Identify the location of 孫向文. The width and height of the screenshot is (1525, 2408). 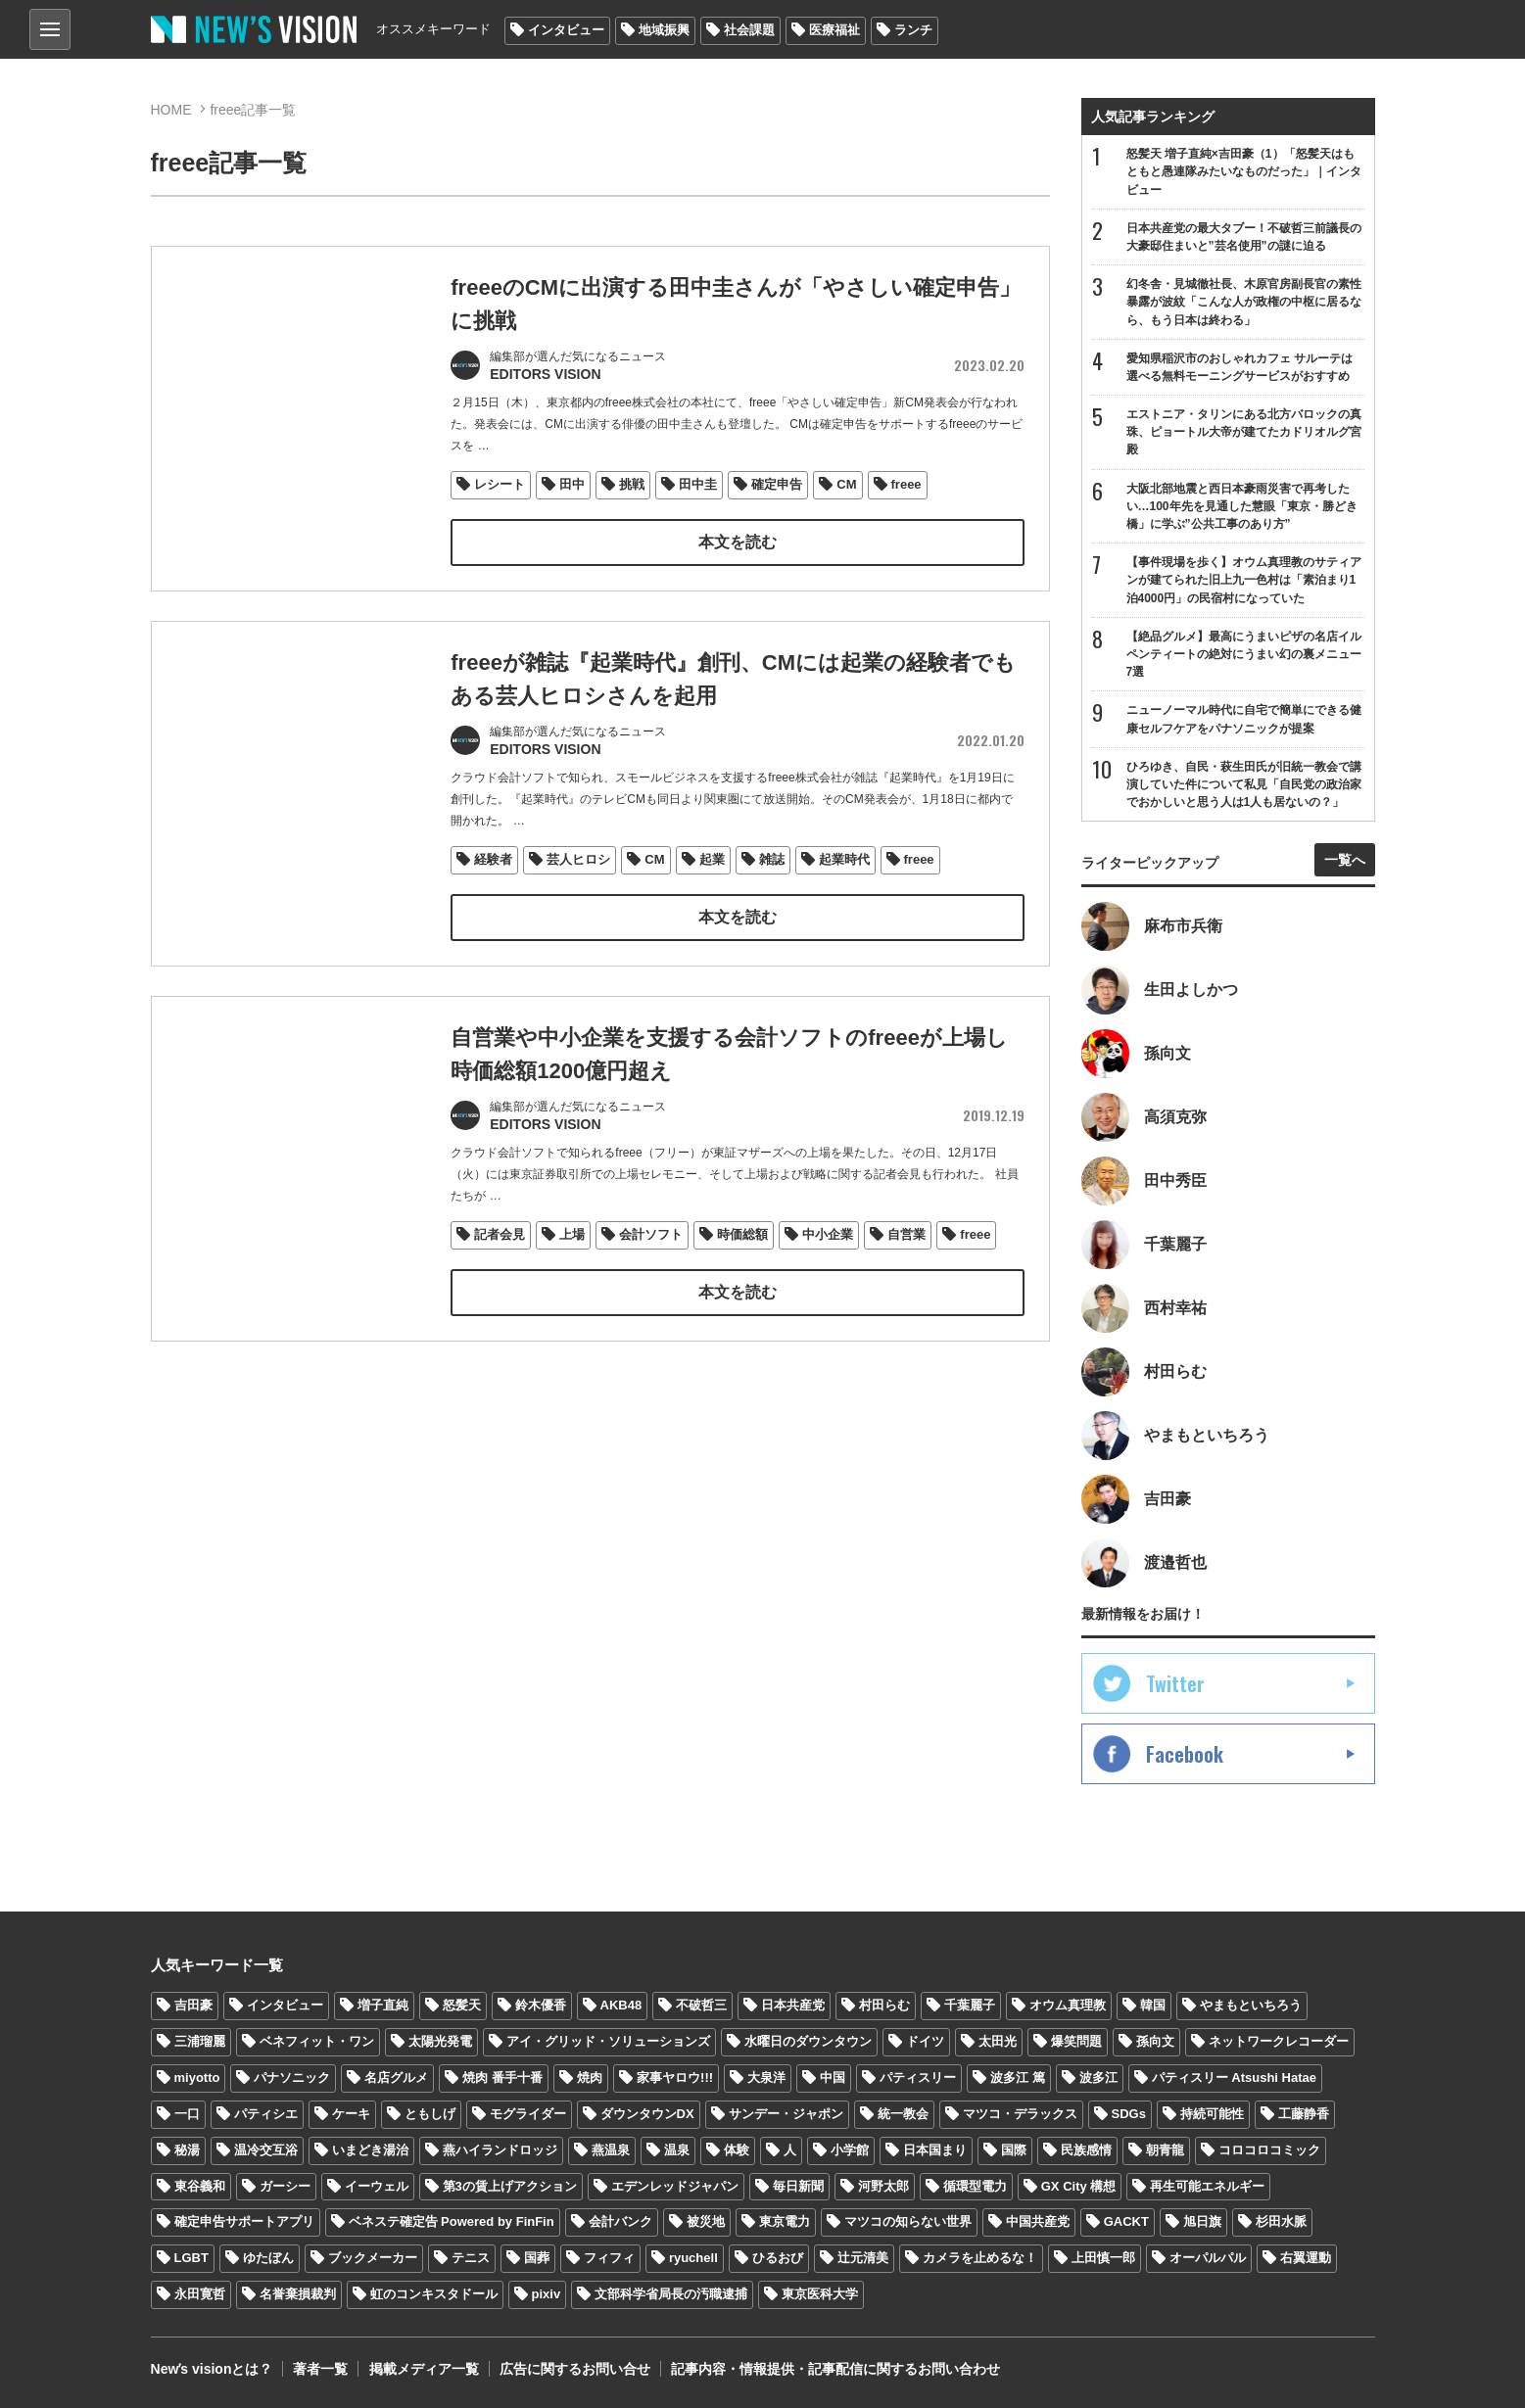
(1155, 2041).